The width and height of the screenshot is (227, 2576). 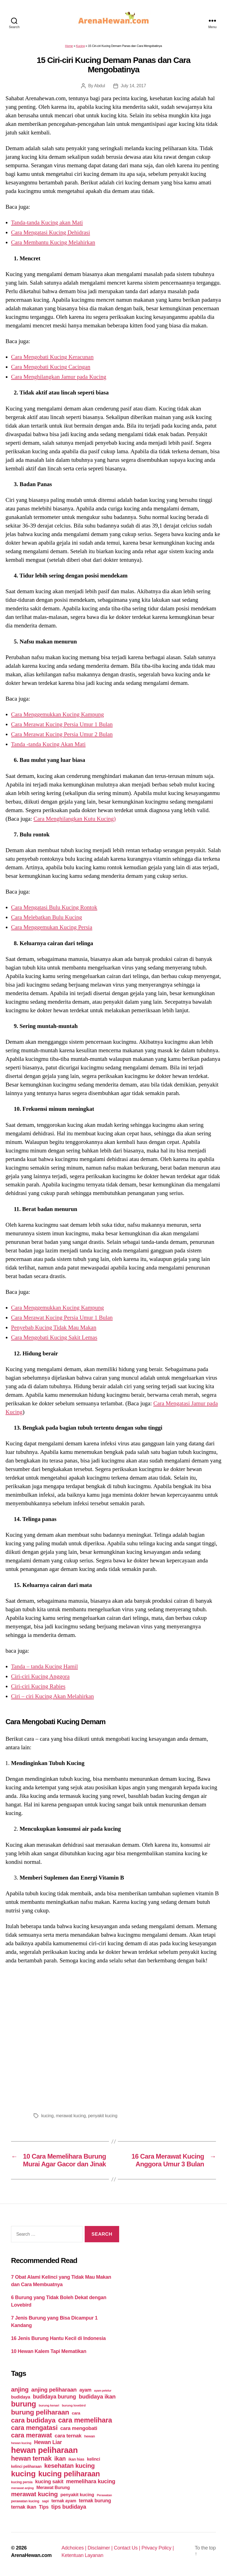 I want to click on ArenaHewan.com, so click(x=31, y=2555).